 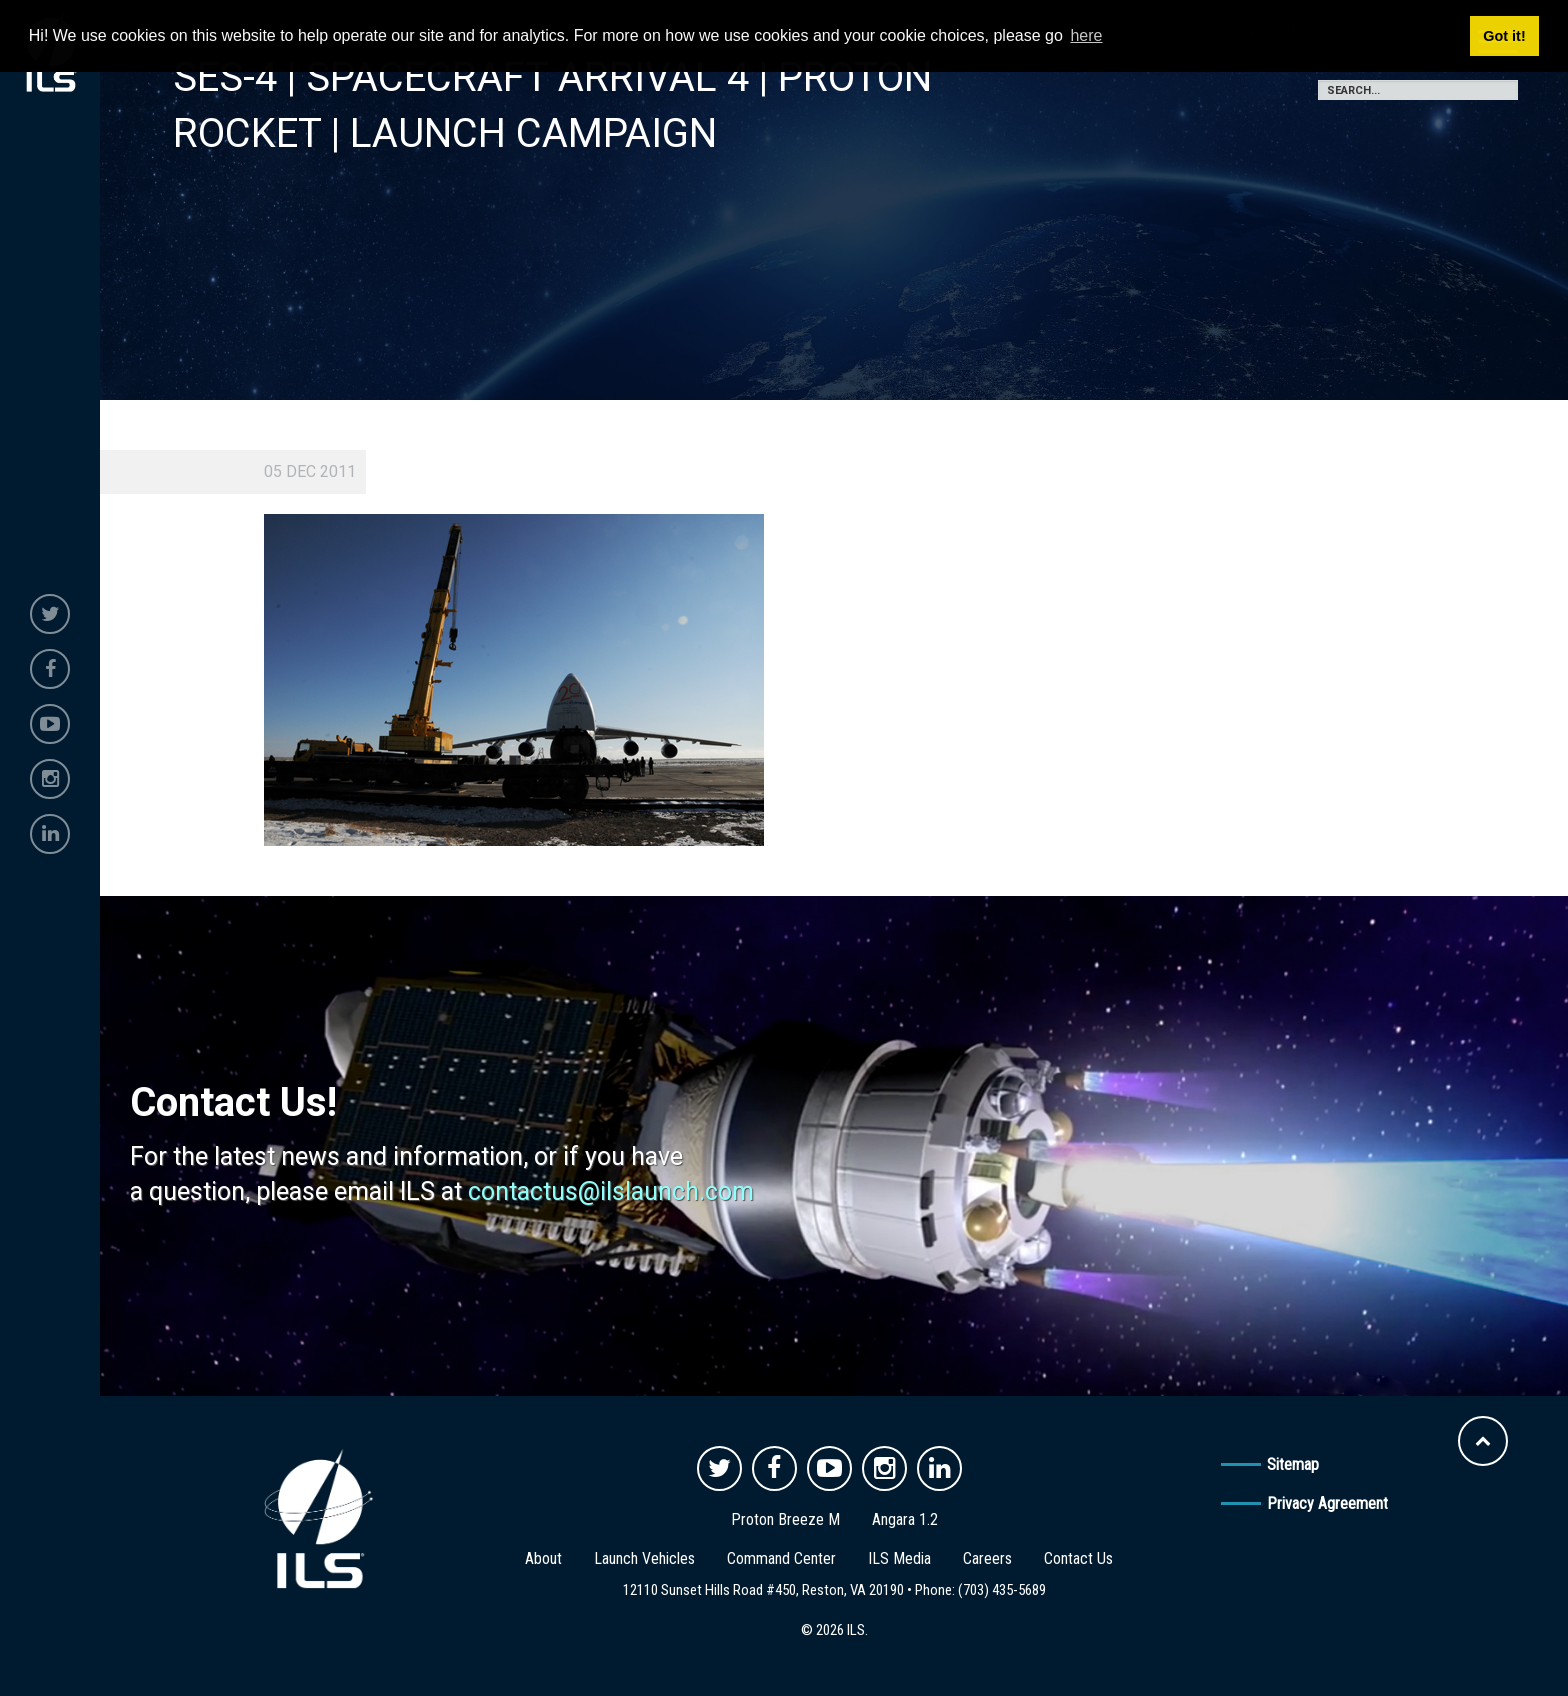 I want to click on Got it! [button], so click(x=1504, y=36).